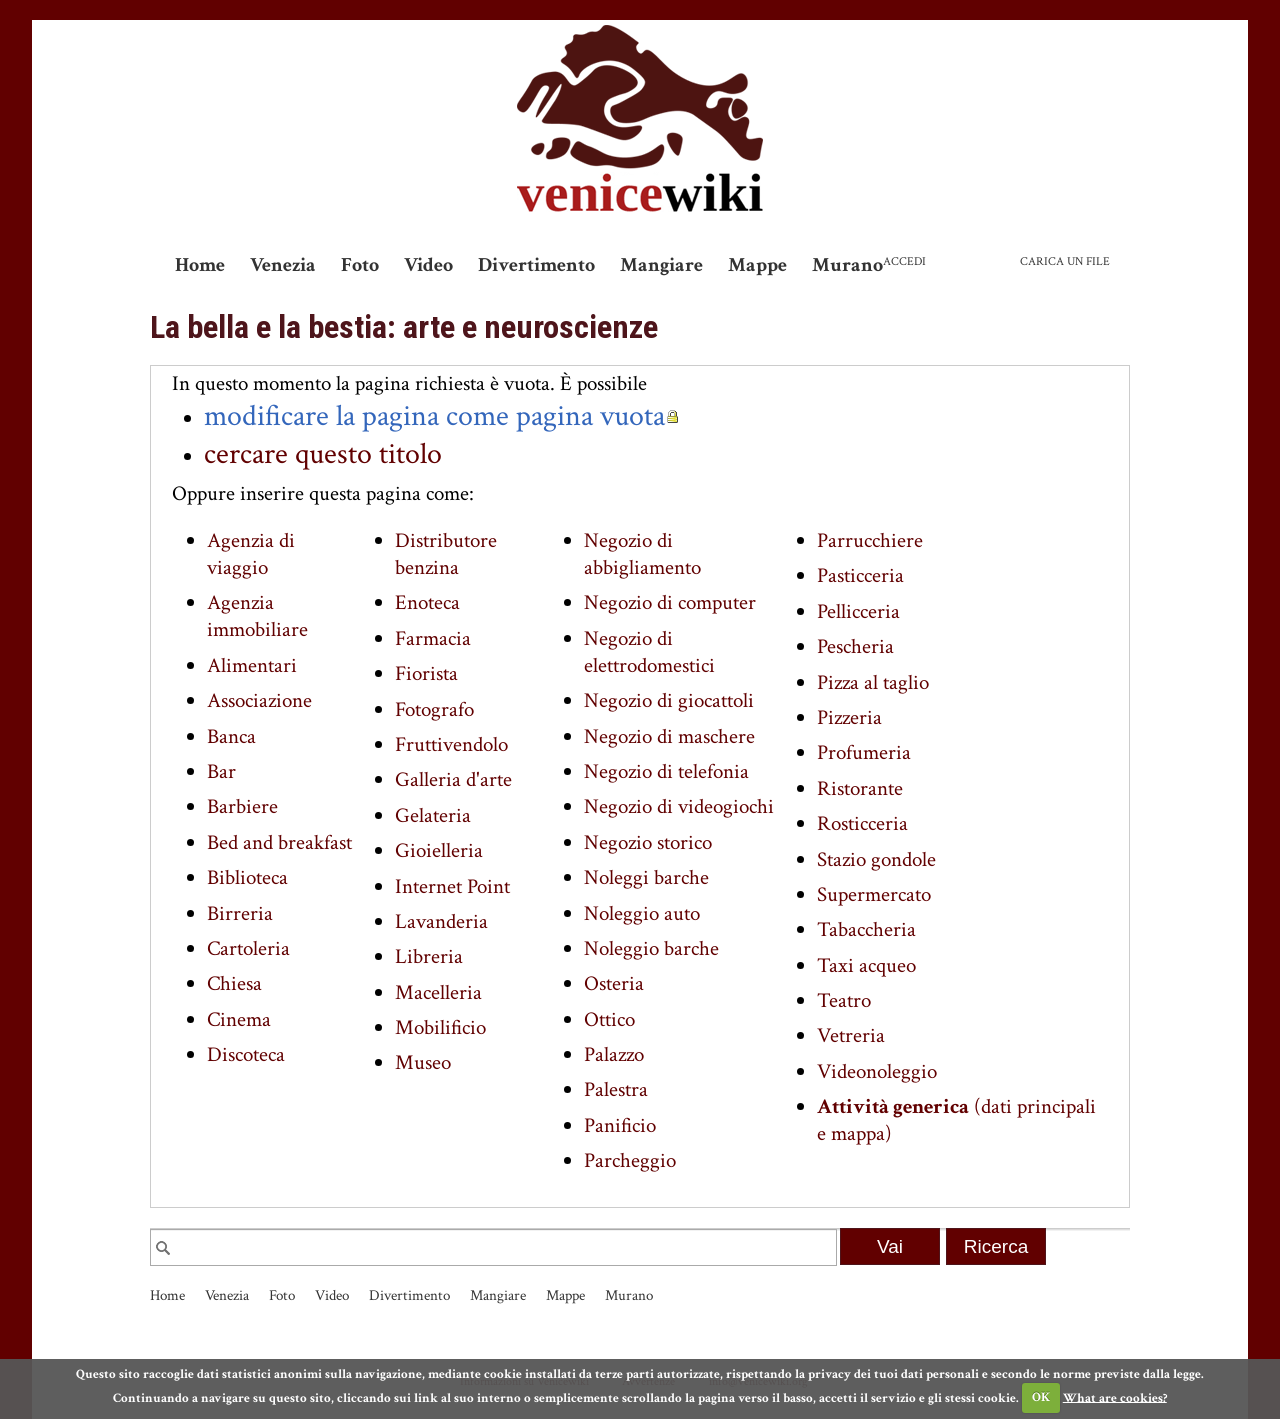  I want to click on Parrucchiere, so click(870, 540).